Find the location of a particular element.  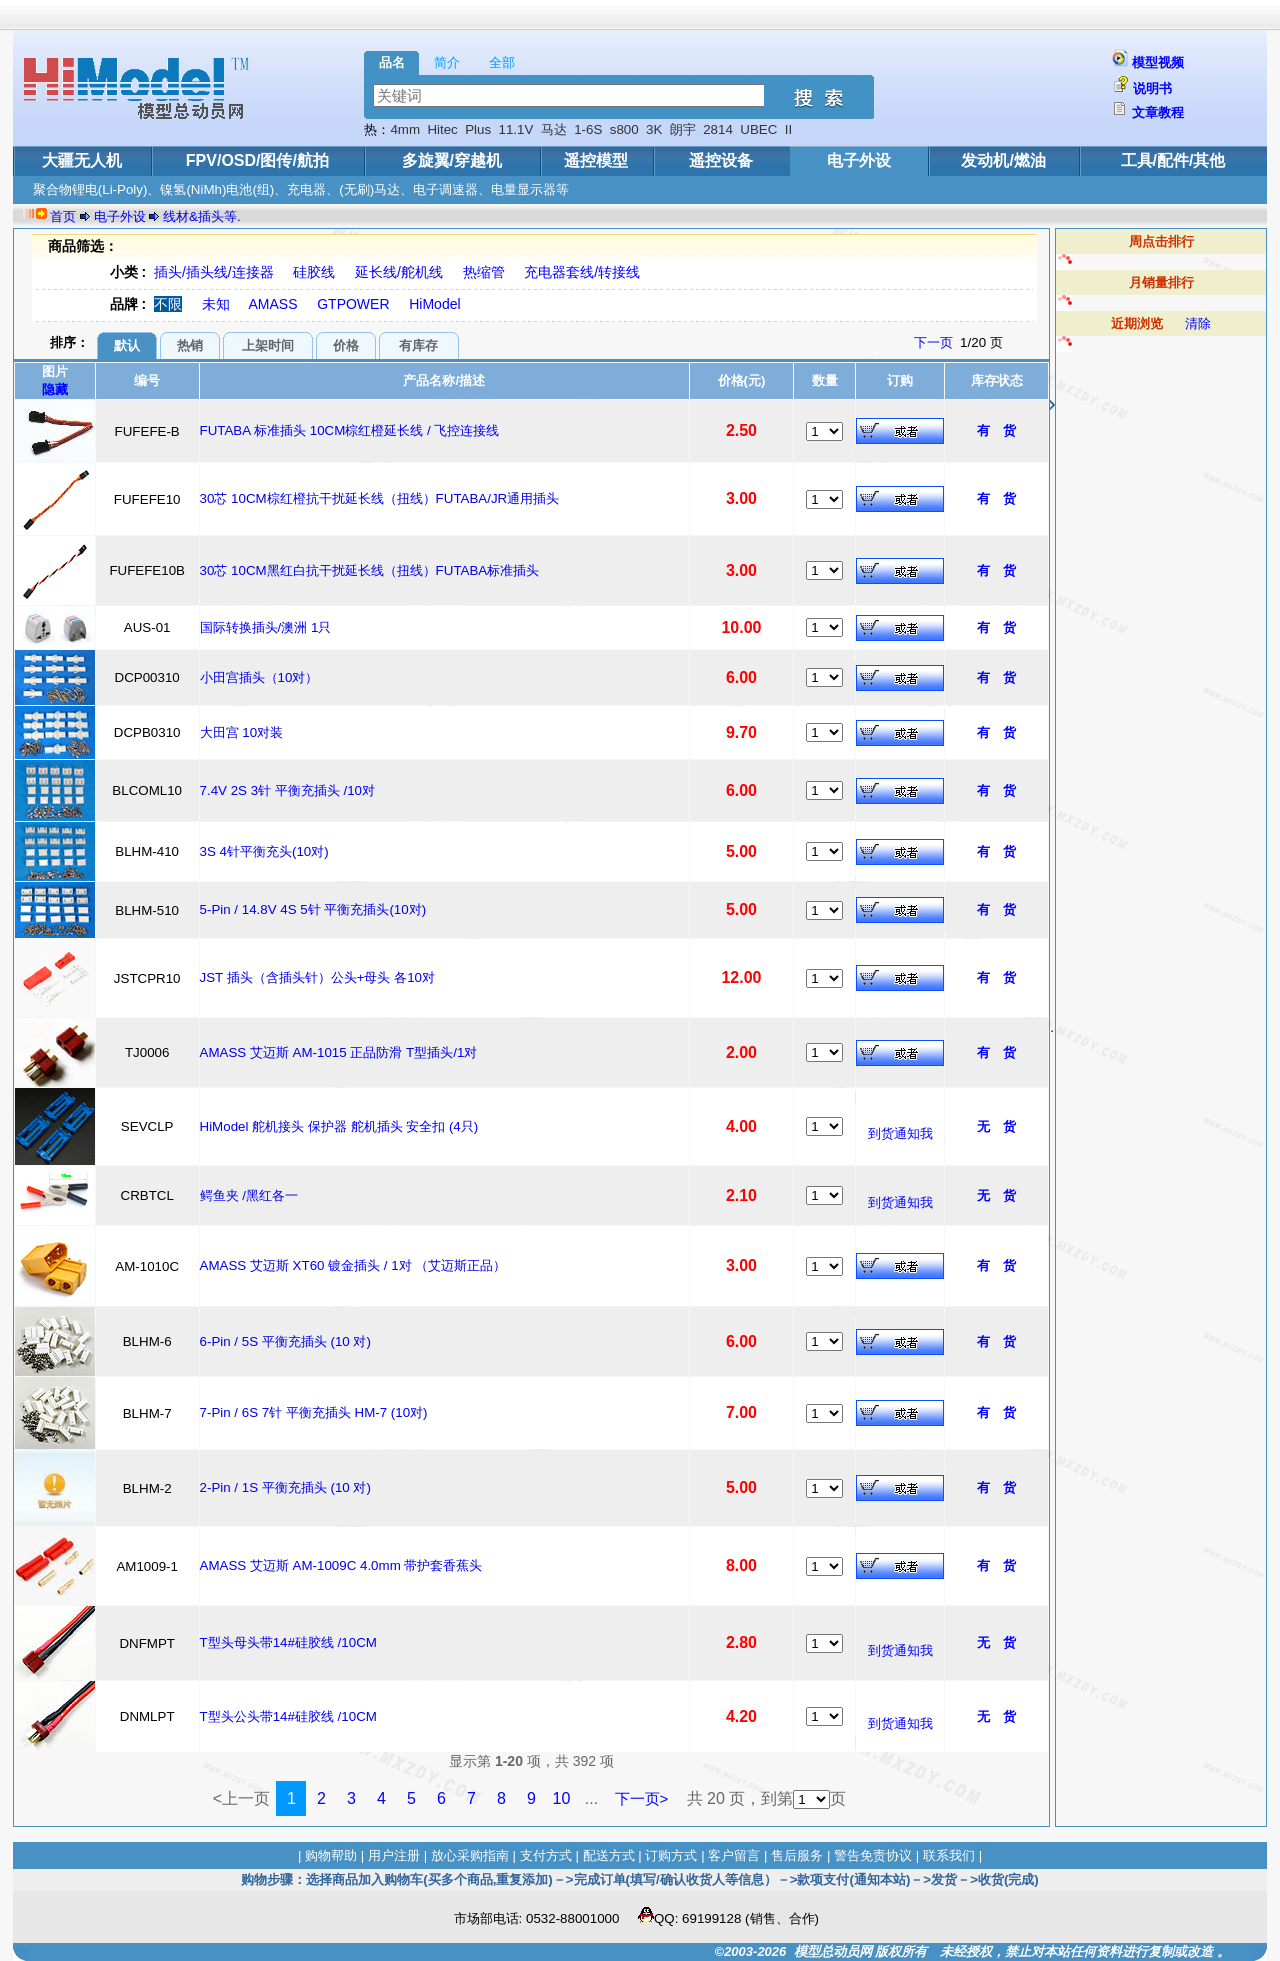

不限 is located at coordinates (168, 304).